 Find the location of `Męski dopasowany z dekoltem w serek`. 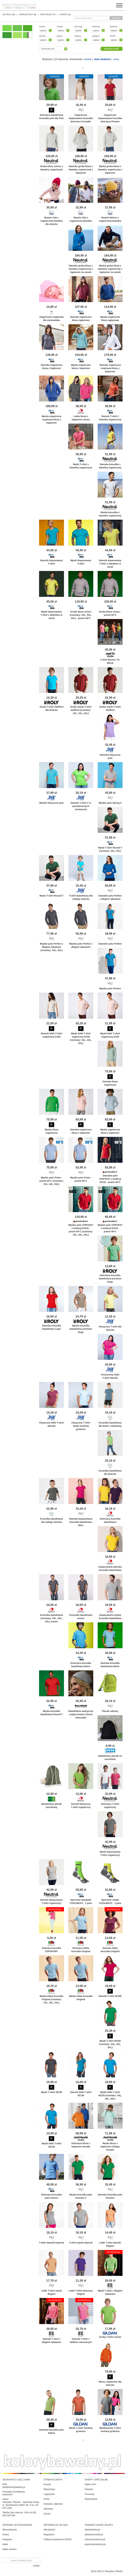

Męski dopasowany z dekoltem w serek is located at coordinates (51, 614).